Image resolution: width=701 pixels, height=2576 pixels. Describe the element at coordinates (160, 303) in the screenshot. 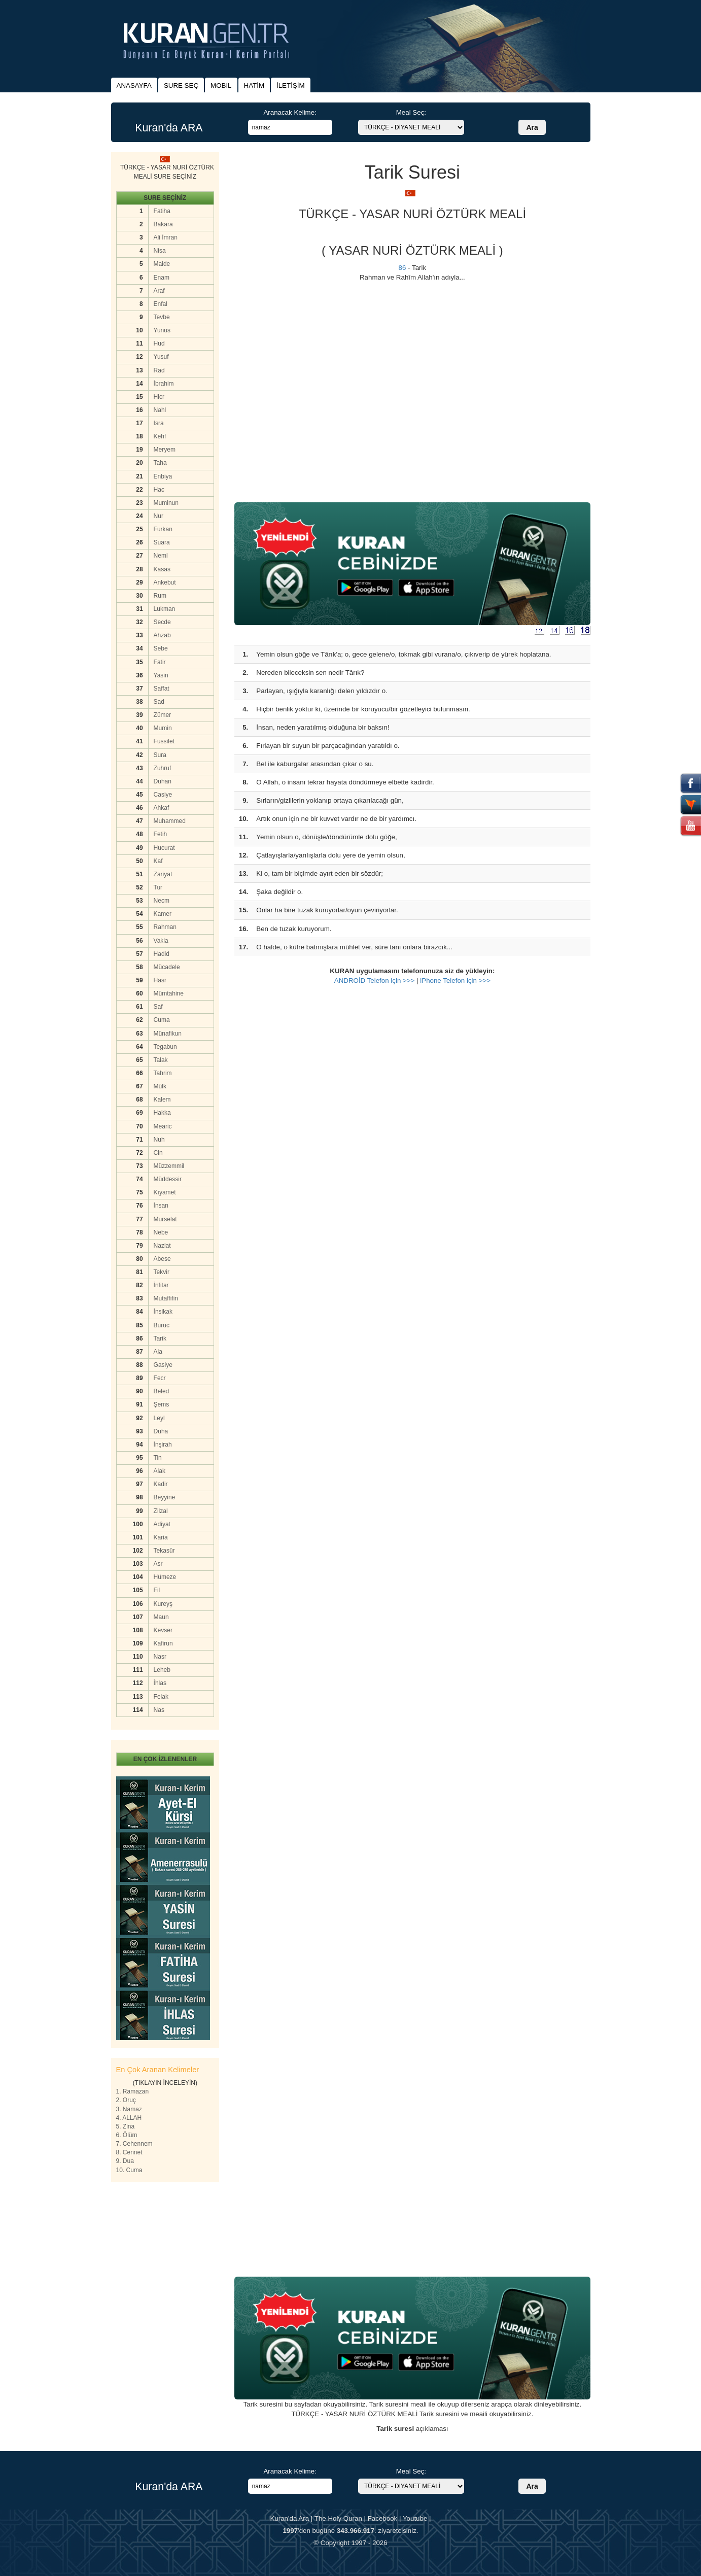

I see `Enfal` at that location.